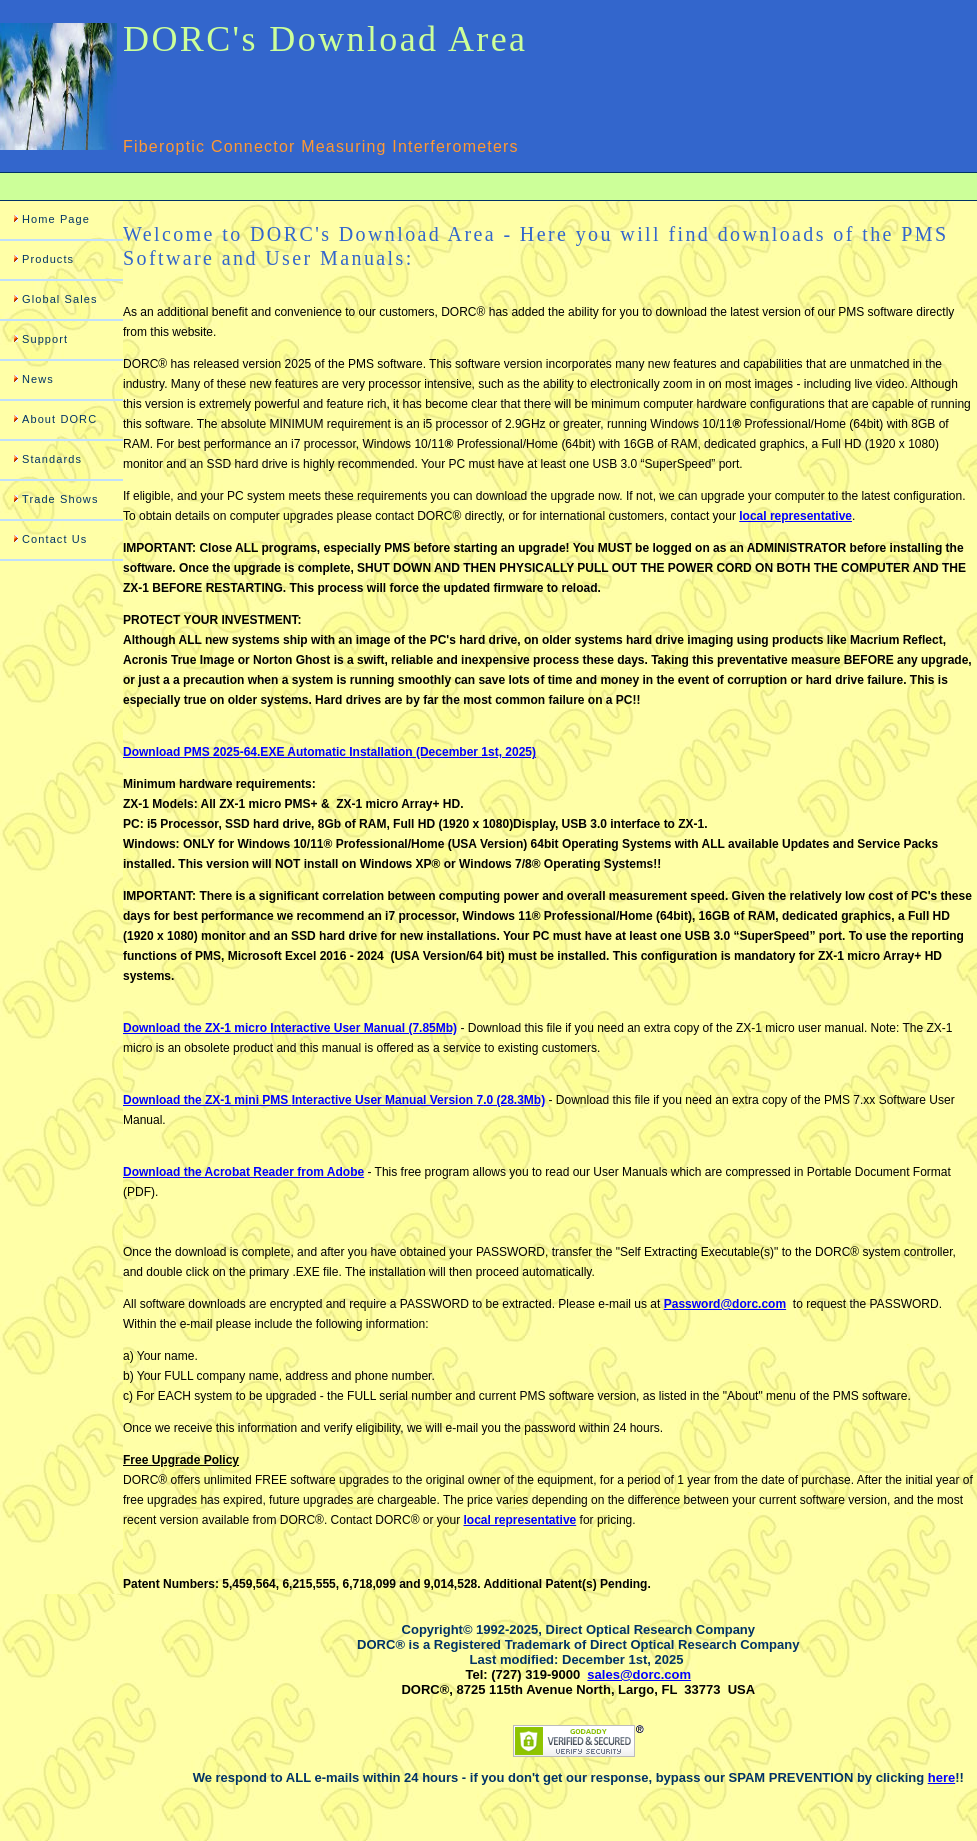 The width and height of the screenshot is (977, 1841). I want to click on local representative, so click(795, 516).